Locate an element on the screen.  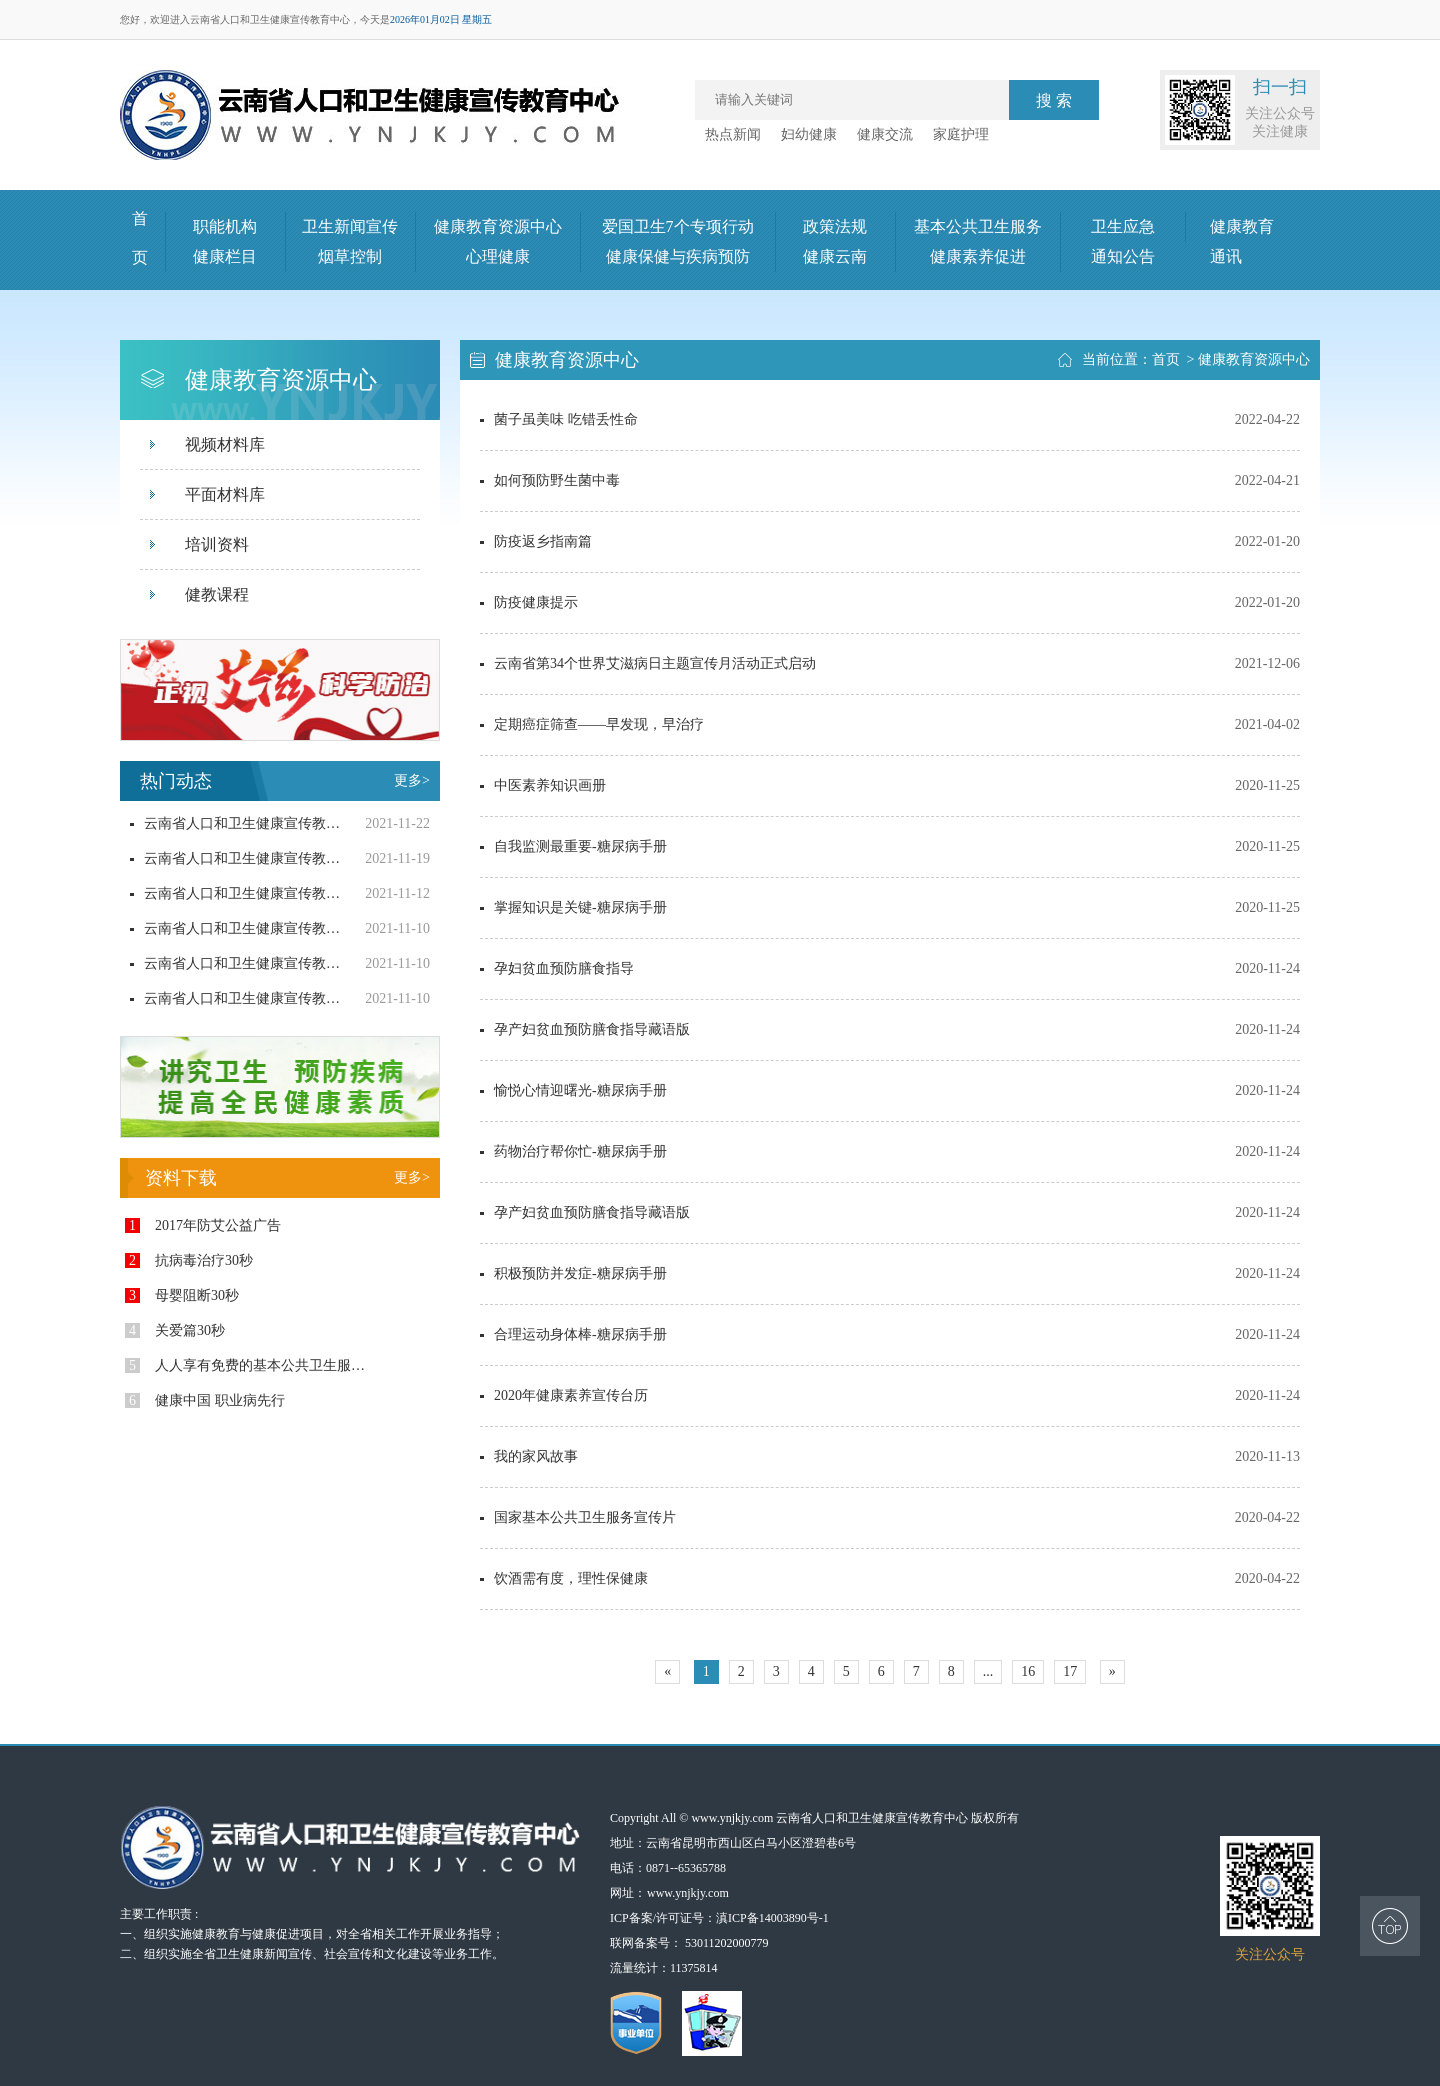
掌握知识是关键-糖尿病手册 is located at coordinates (573, 907).